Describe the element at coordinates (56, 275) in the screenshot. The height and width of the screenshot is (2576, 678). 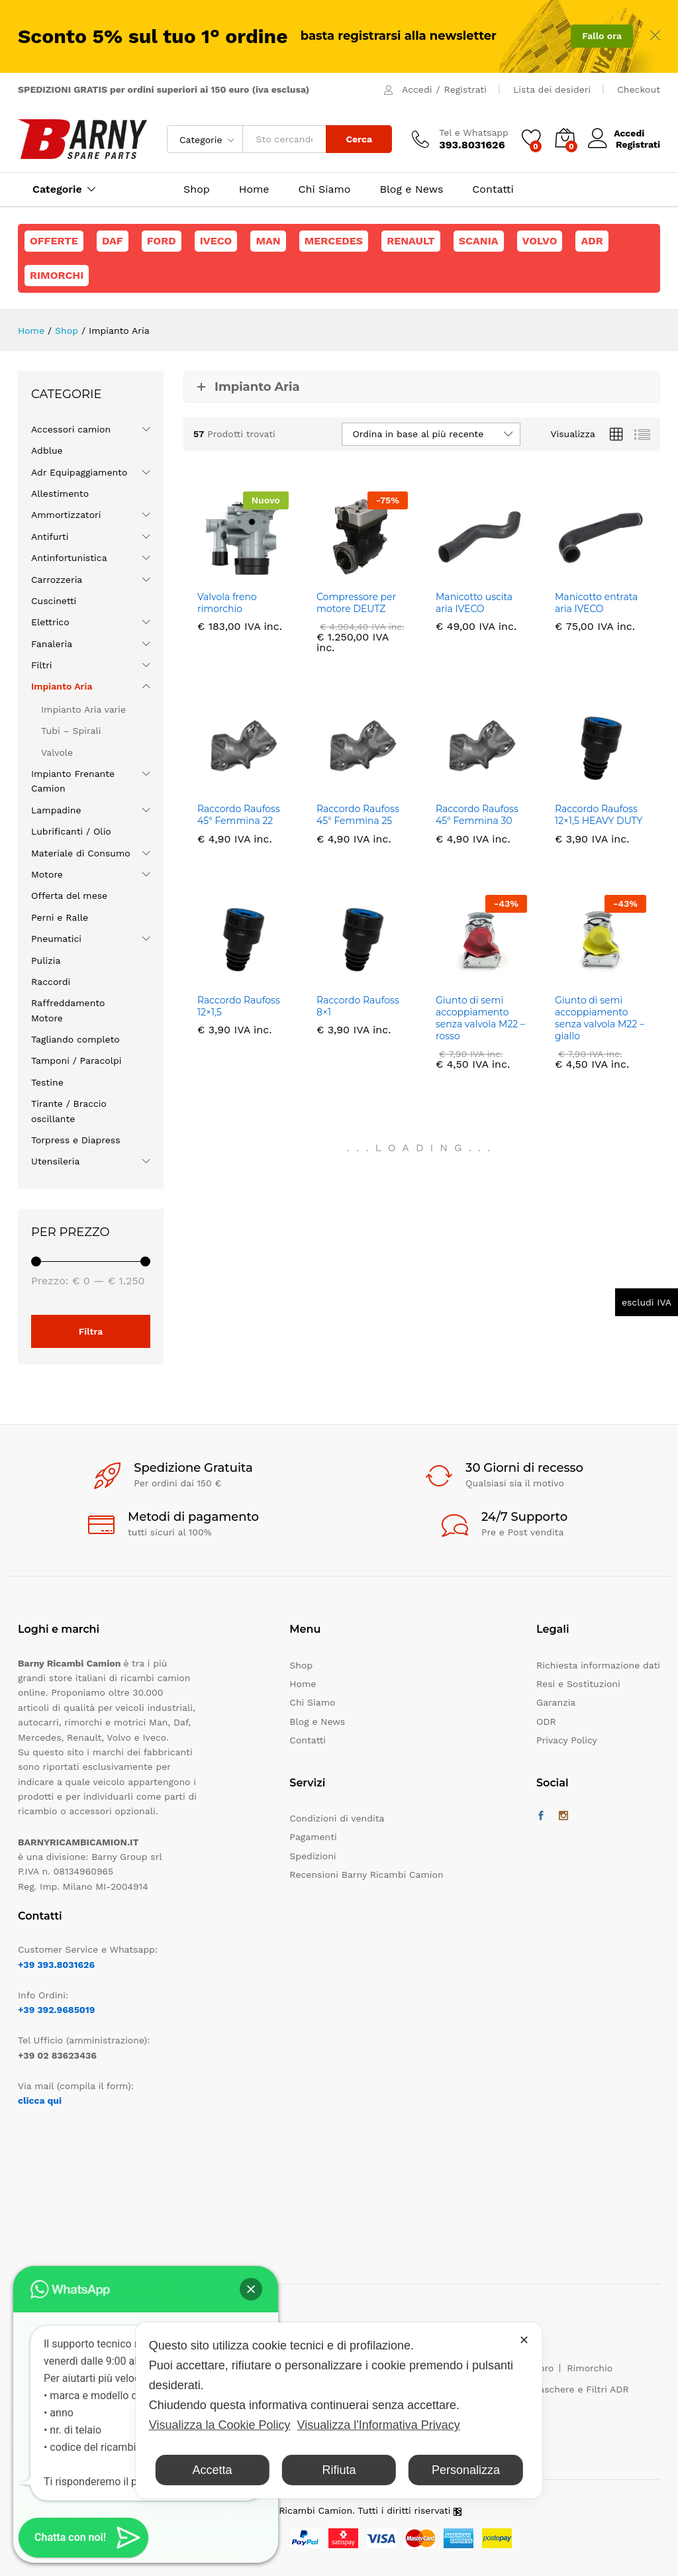
I see `Rimorchi` at that location.